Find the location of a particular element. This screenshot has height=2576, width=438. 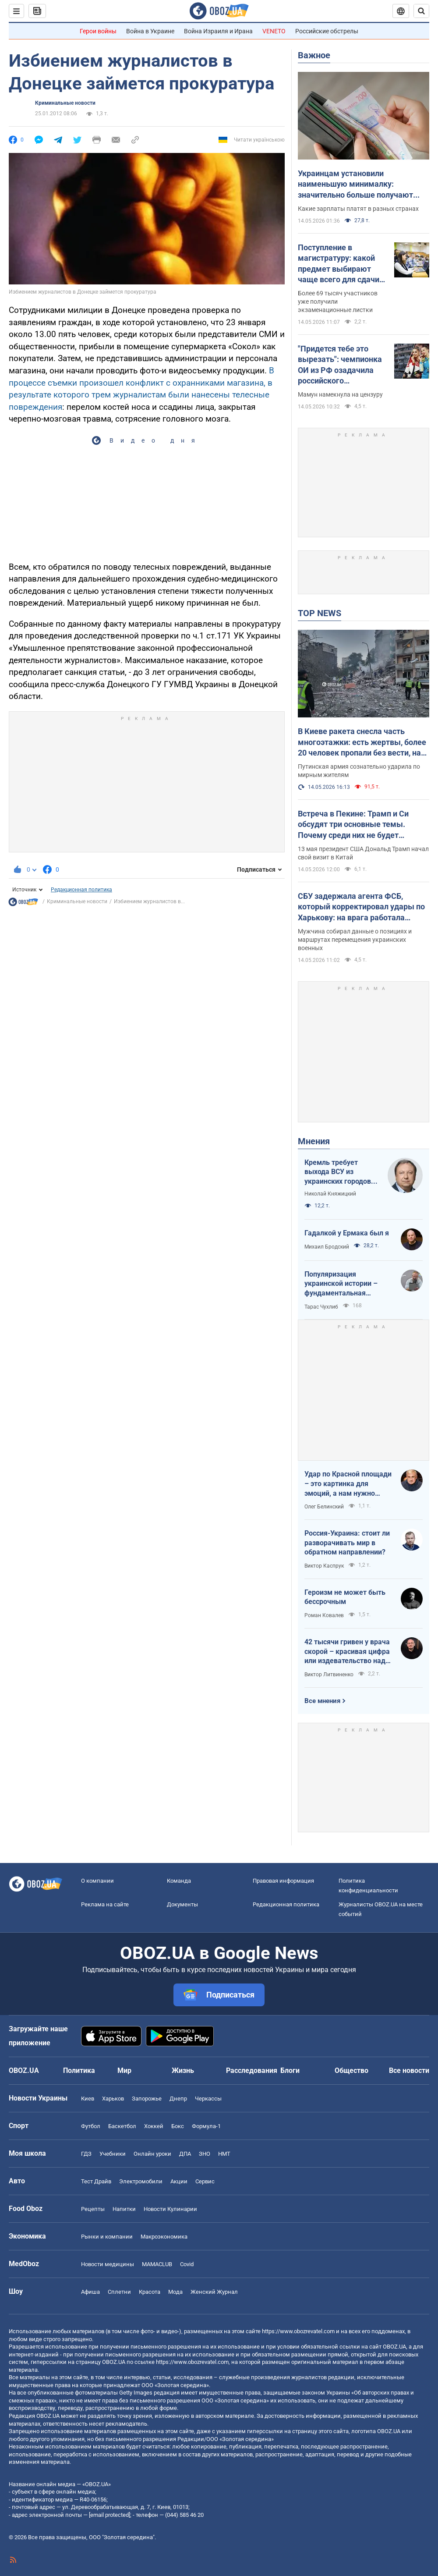

Онлайн уроки is located at coordinates (152, 2153).